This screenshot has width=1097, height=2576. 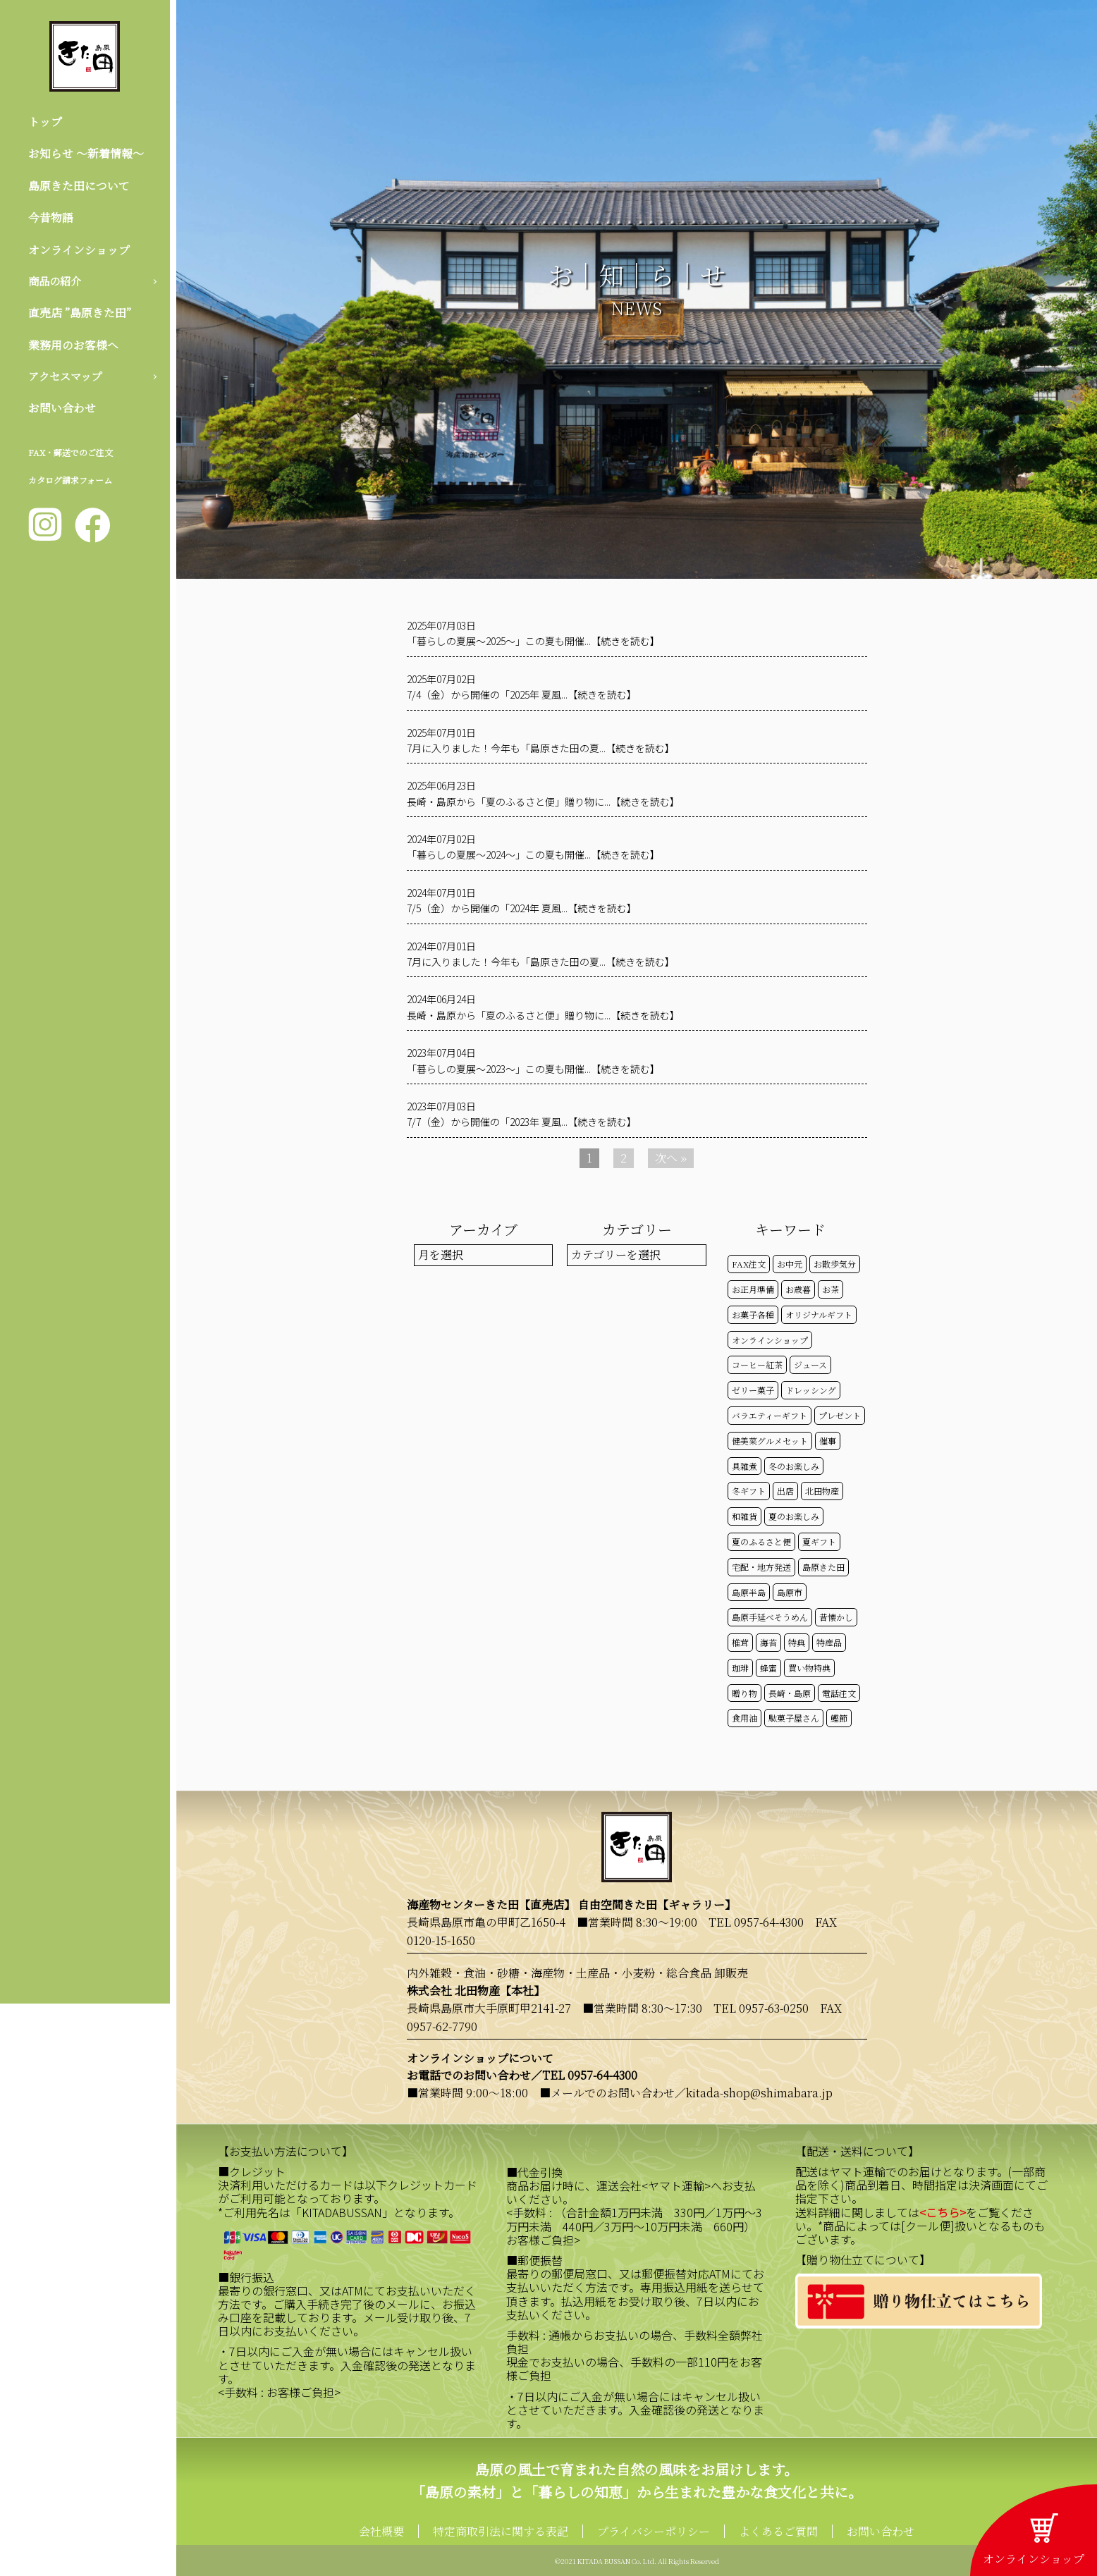 What do you see at coordinates (740, 1668) in the screenshot?
I see `珈琲 [珈琲 (17個の項目)]` at bounding box center [740, 1668].